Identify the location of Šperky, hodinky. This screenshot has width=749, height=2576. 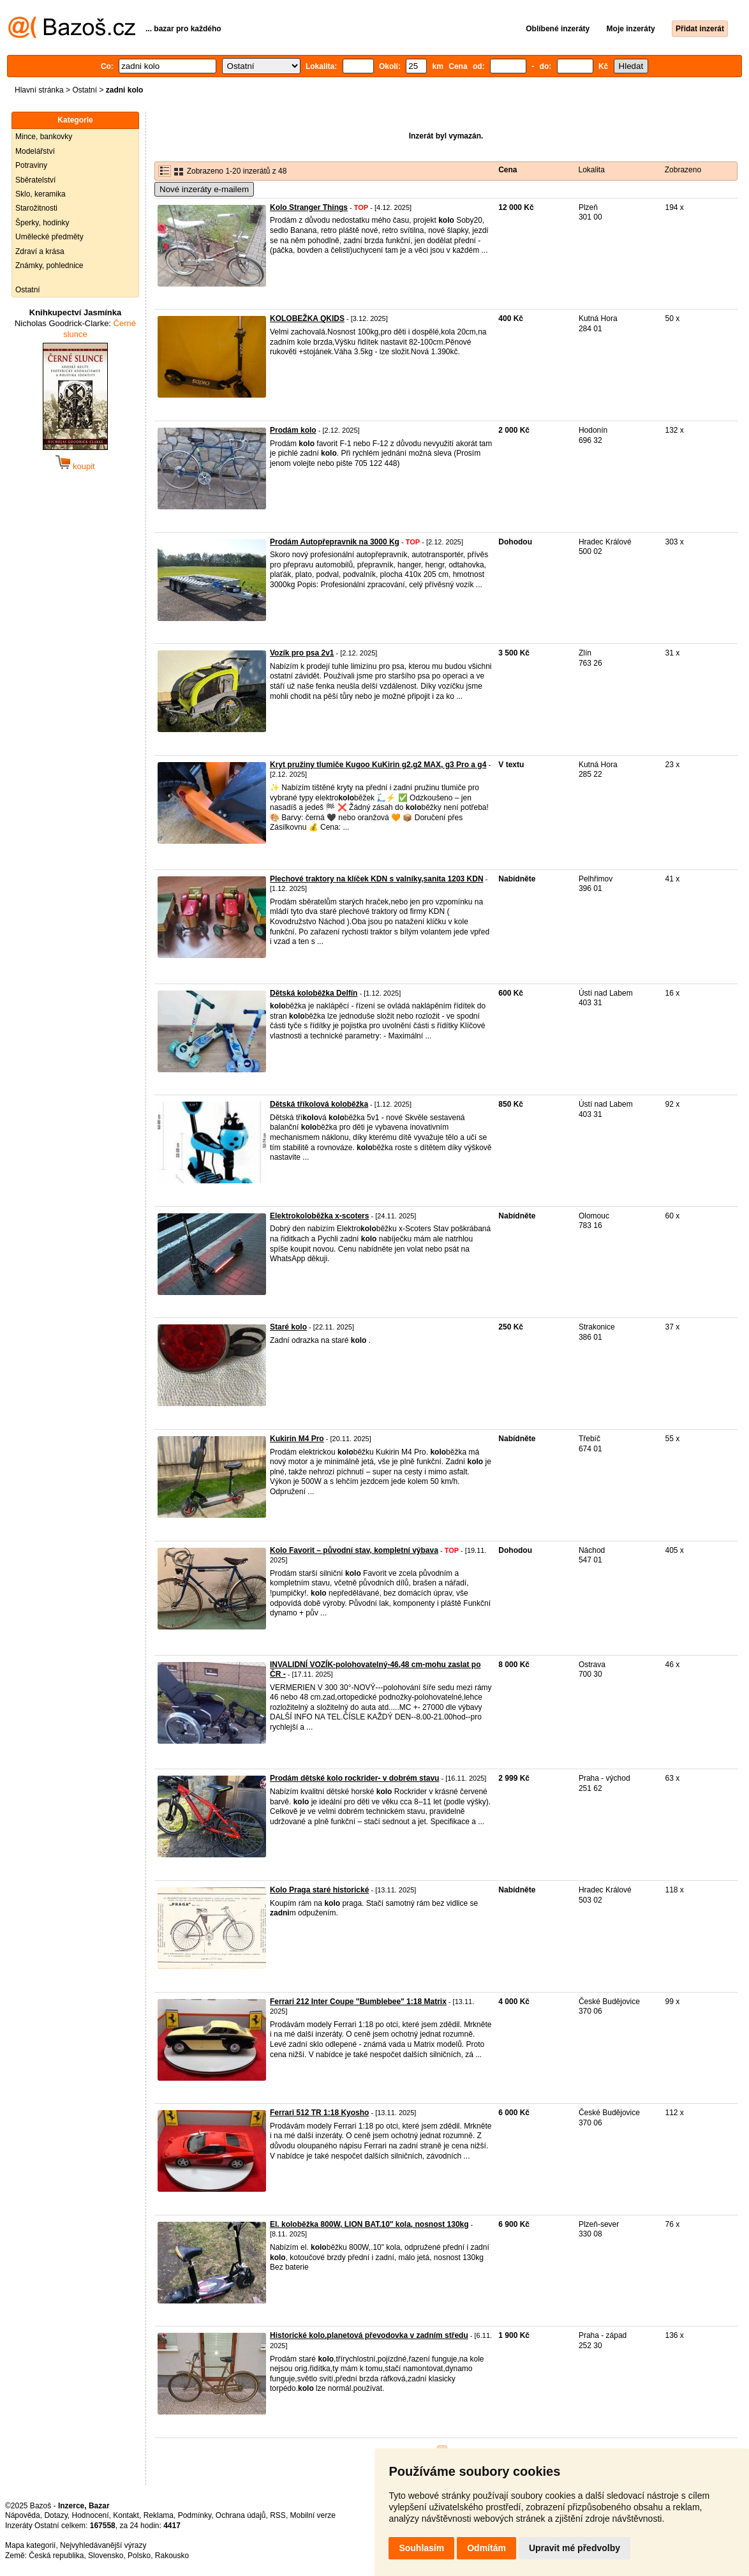
(42, 222).